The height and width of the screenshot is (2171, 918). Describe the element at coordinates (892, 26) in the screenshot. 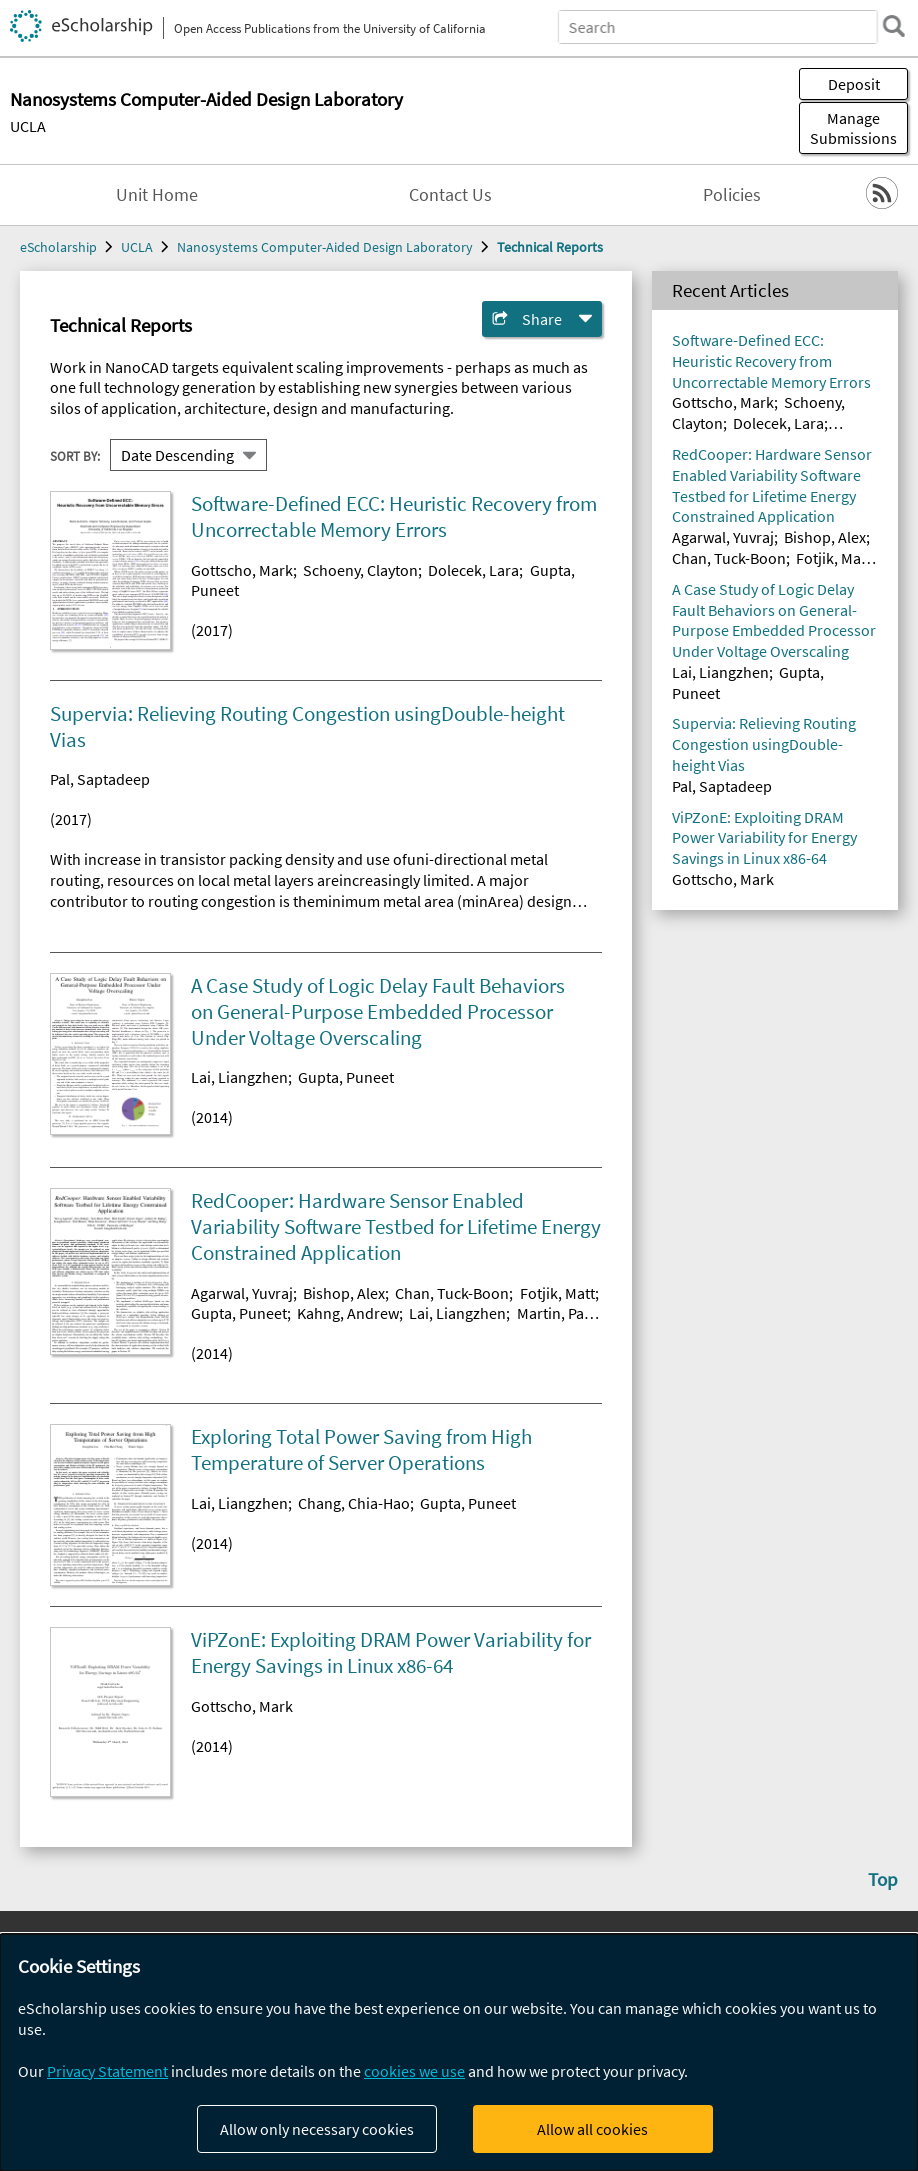

I see `[search]` at that location.